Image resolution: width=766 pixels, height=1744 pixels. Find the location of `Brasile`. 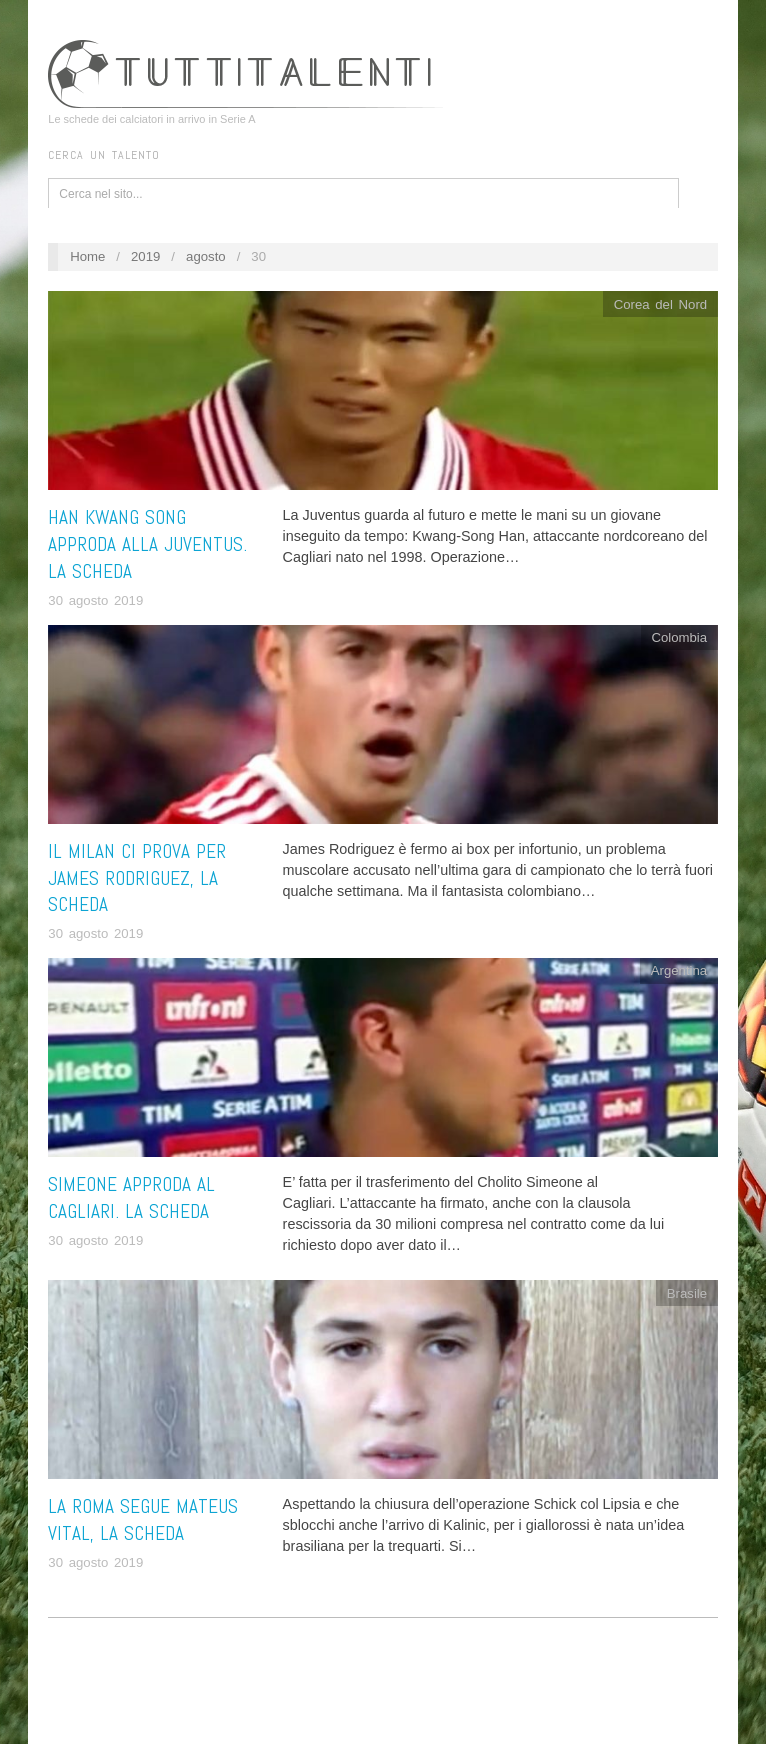

Brasile is located at coordinates (687, 1293).